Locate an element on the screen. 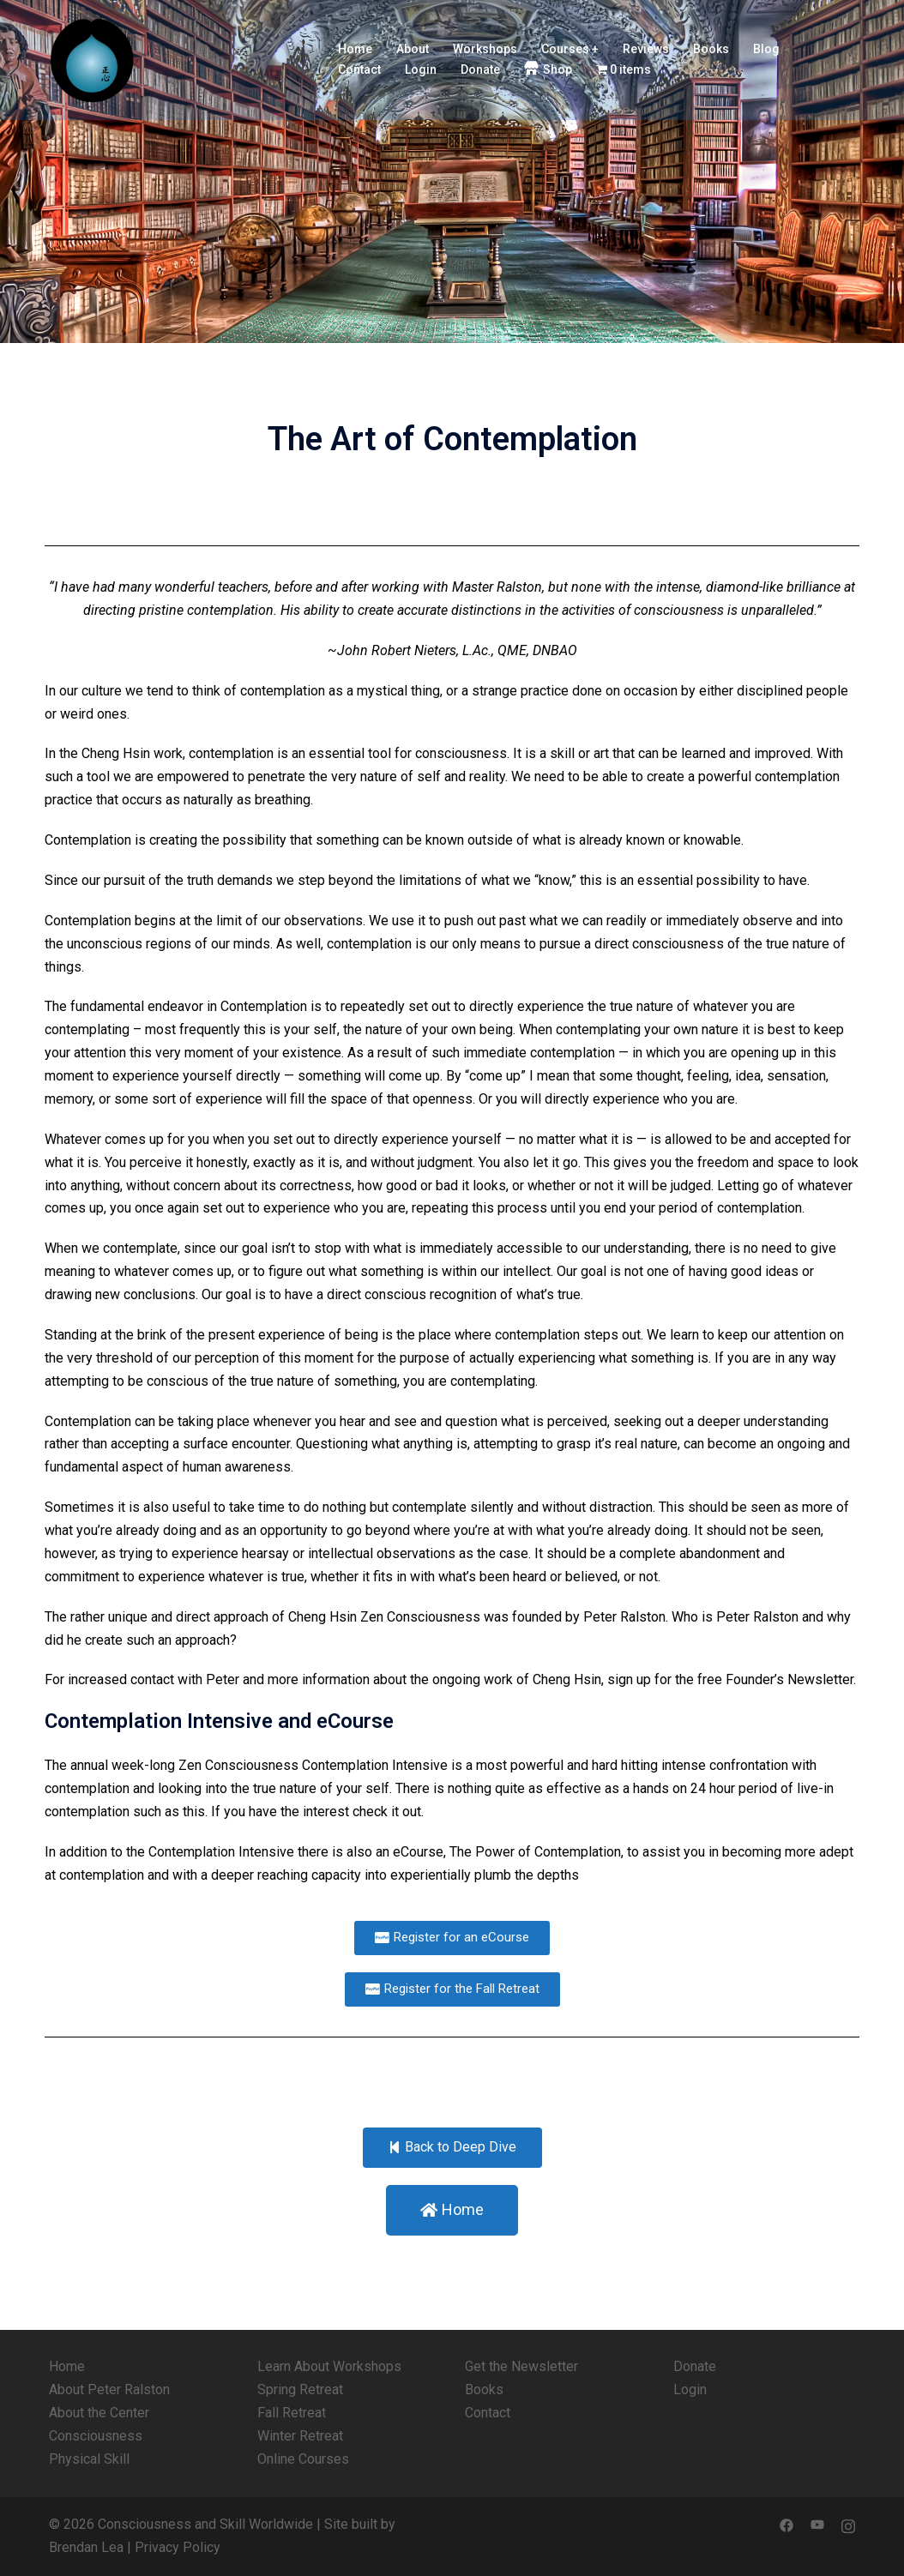 This screenshot has height=2576, width=904. Login is located at coordinates (421, 69).